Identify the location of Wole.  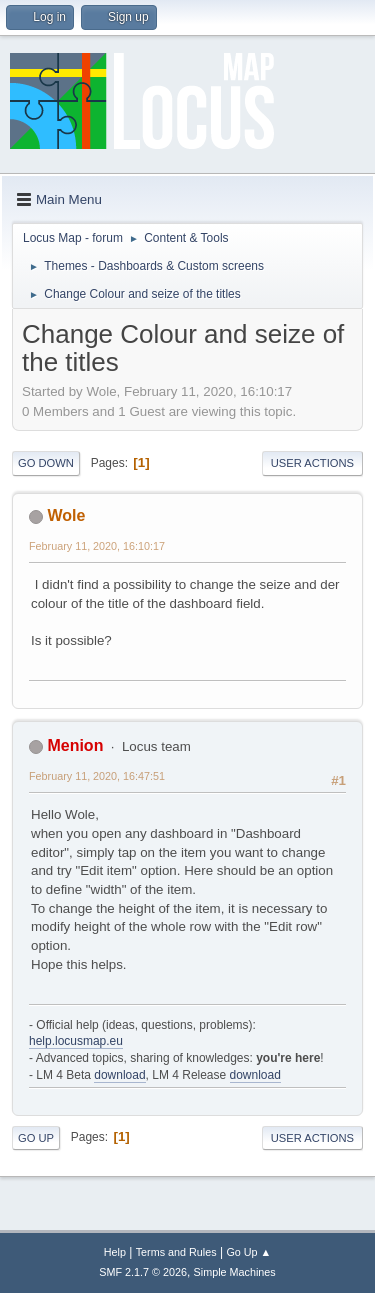
(66, 515).